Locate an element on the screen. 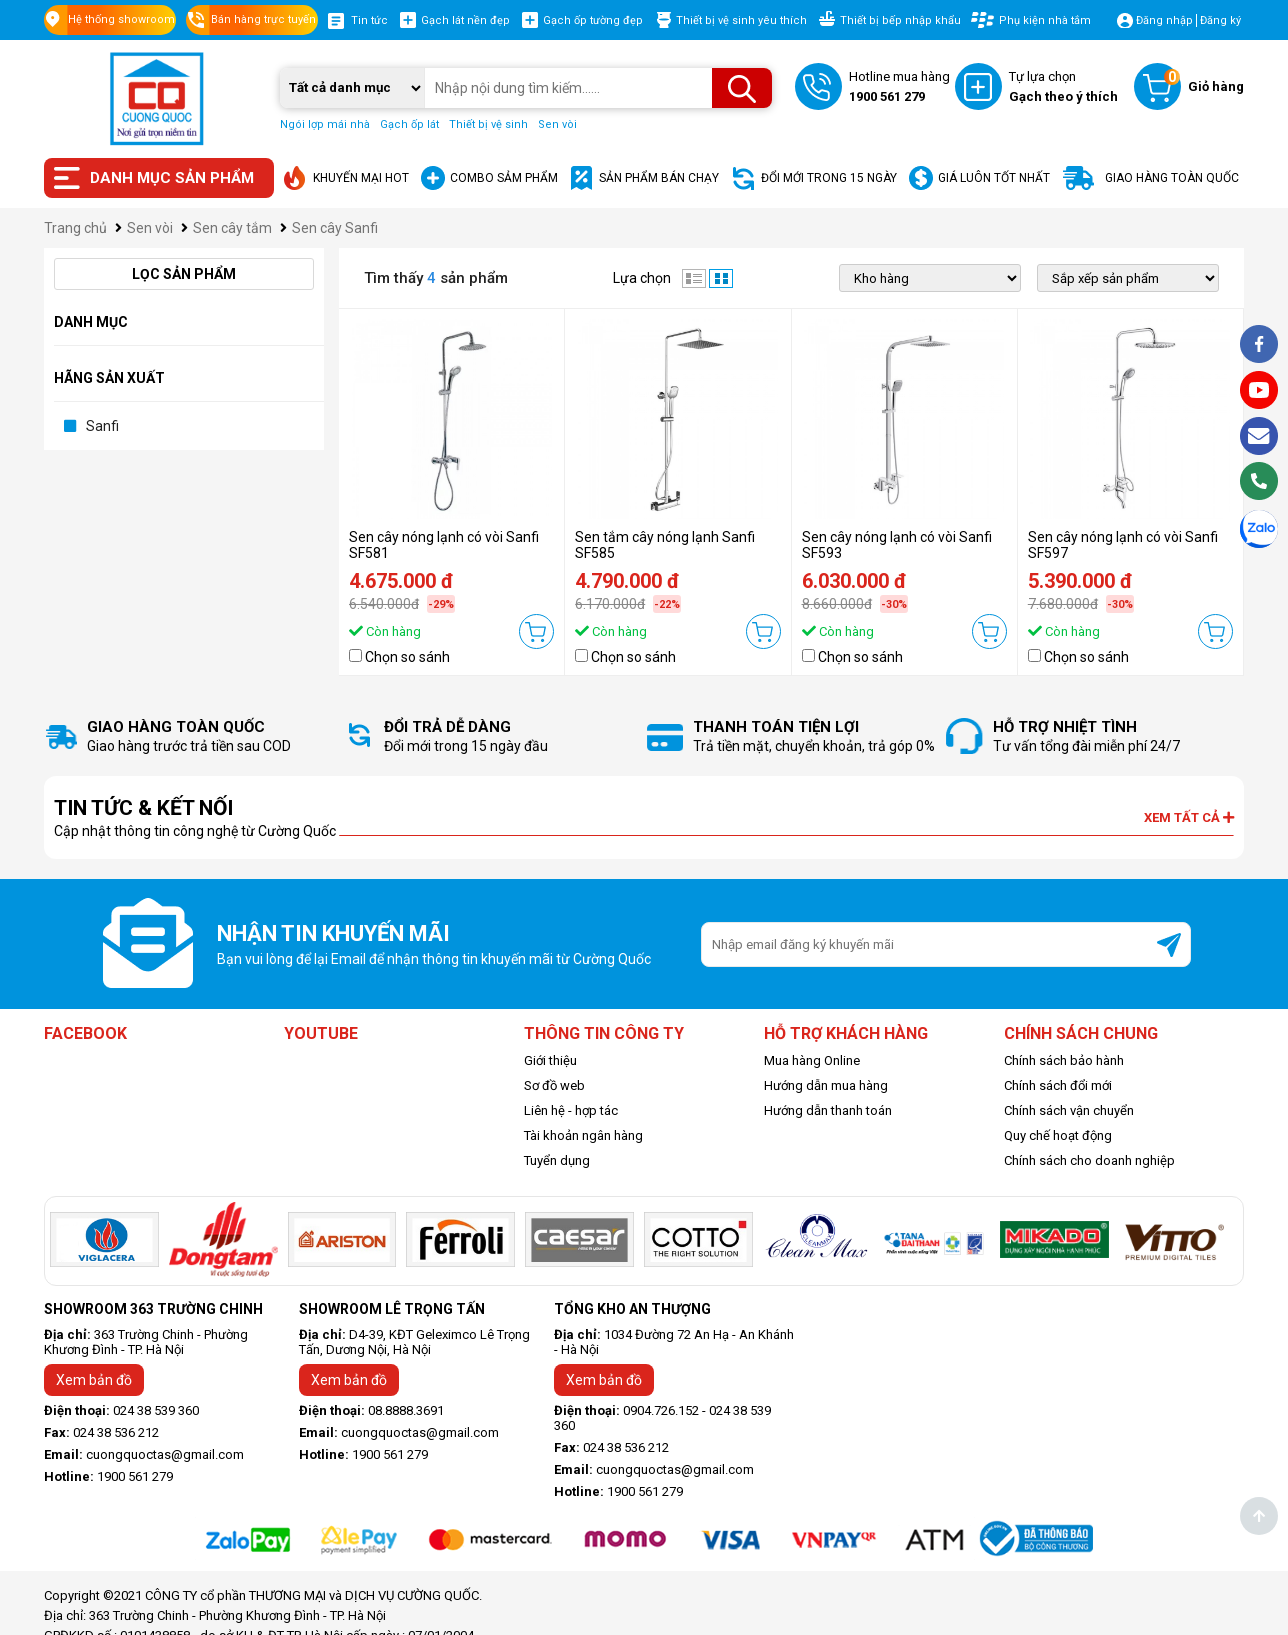 This screenshot has height=1635, width=1288. Xem tất cả is located at coordinates (1189, 817).